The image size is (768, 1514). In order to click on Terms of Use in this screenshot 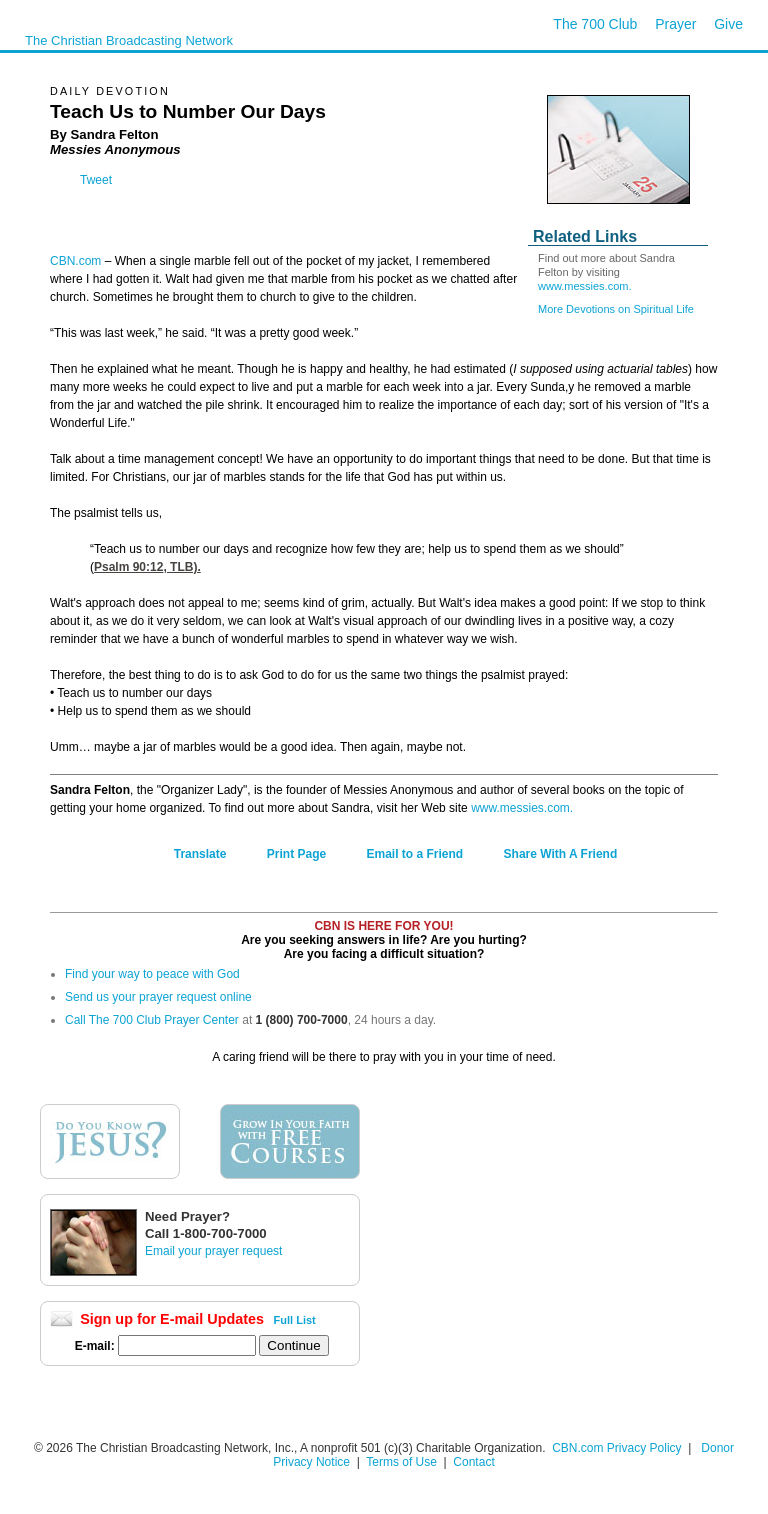, I will do `click(403, 1462)`.